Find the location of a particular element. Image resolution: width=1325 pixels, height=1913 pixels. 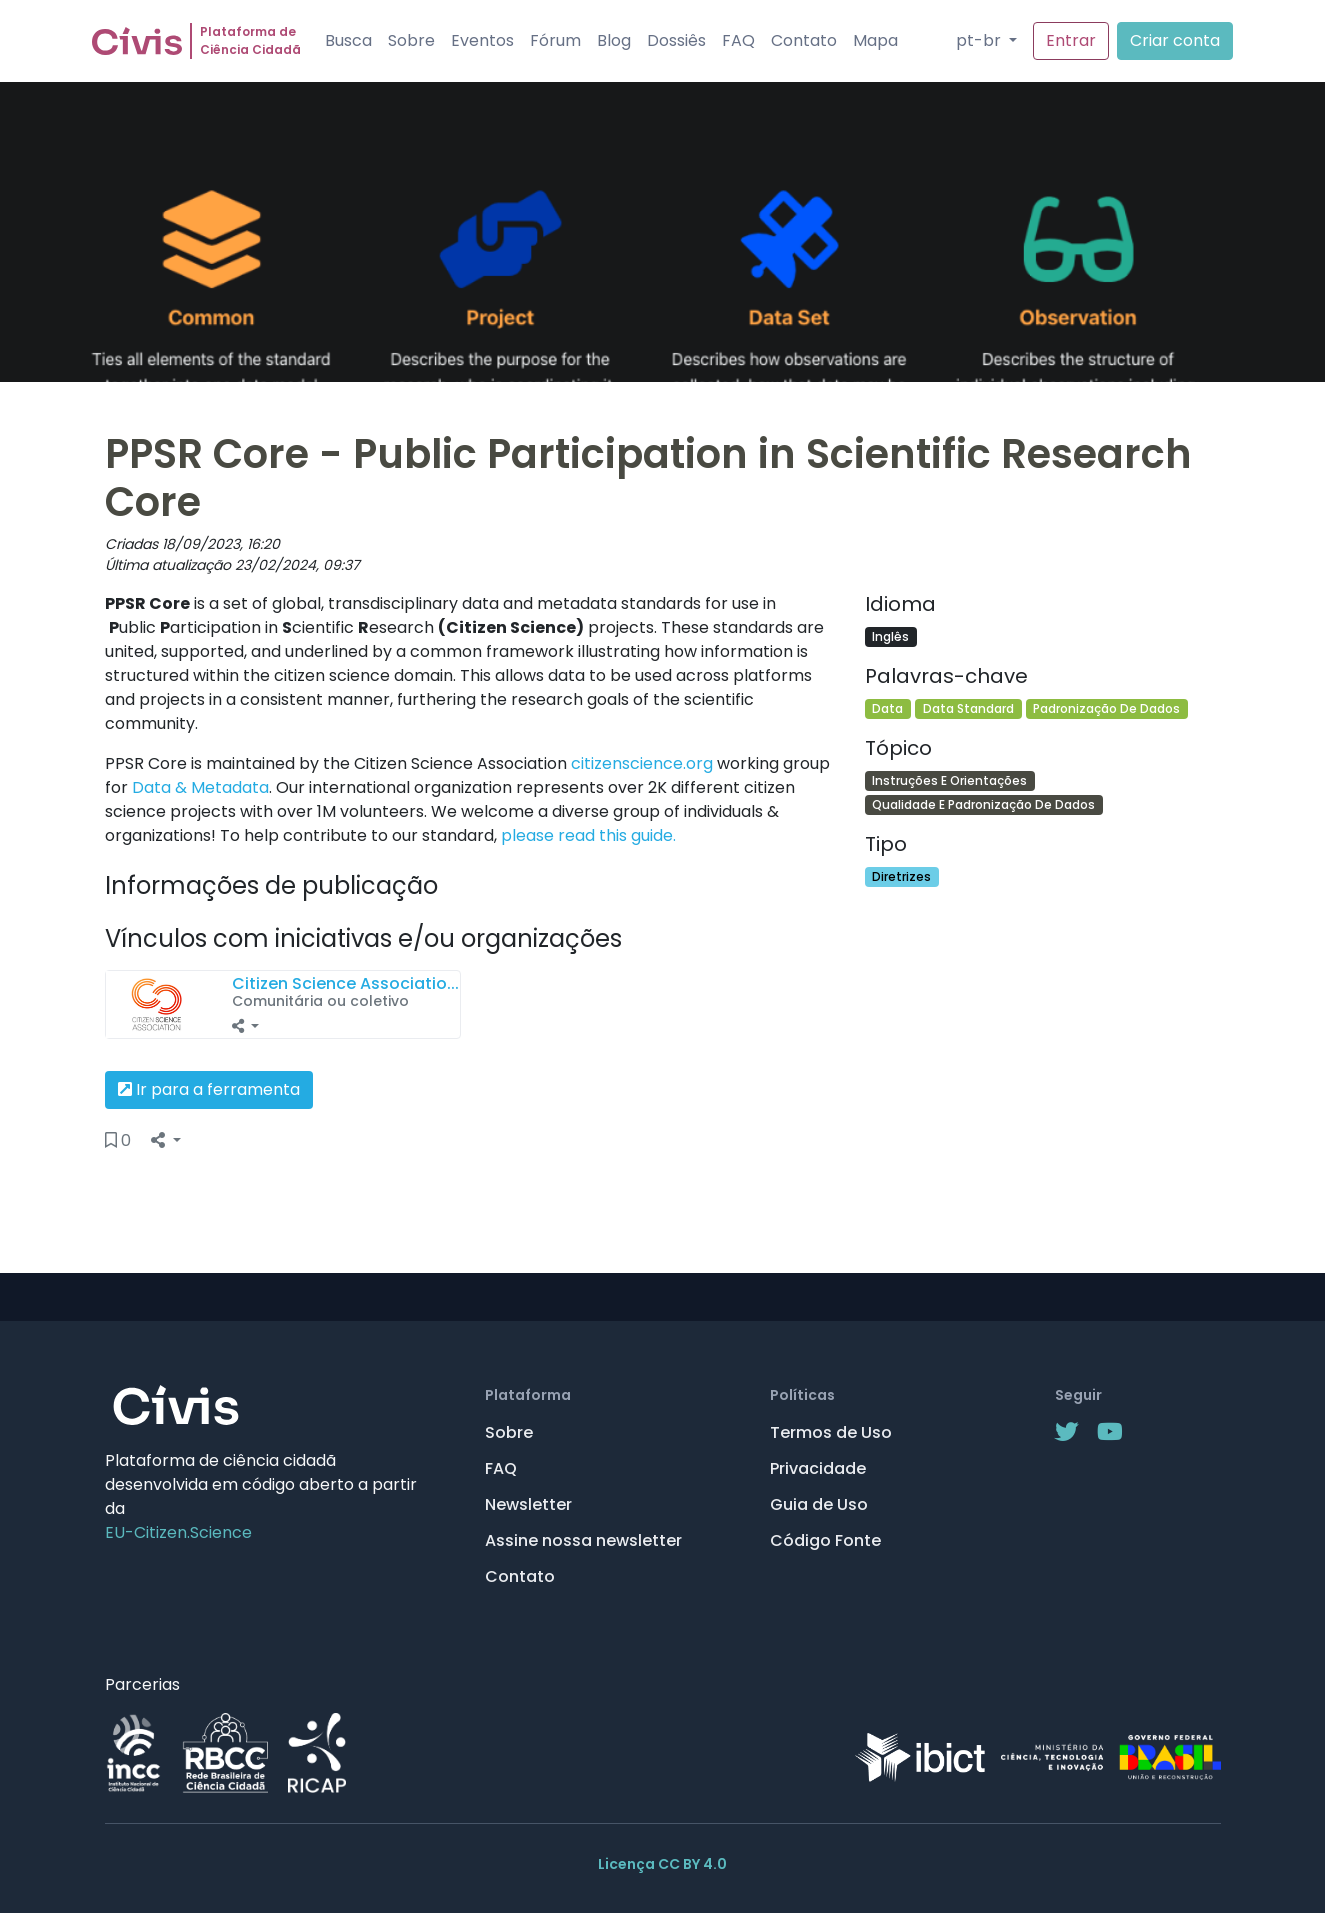

Código Fonte is located at coordinates (825, 1540).